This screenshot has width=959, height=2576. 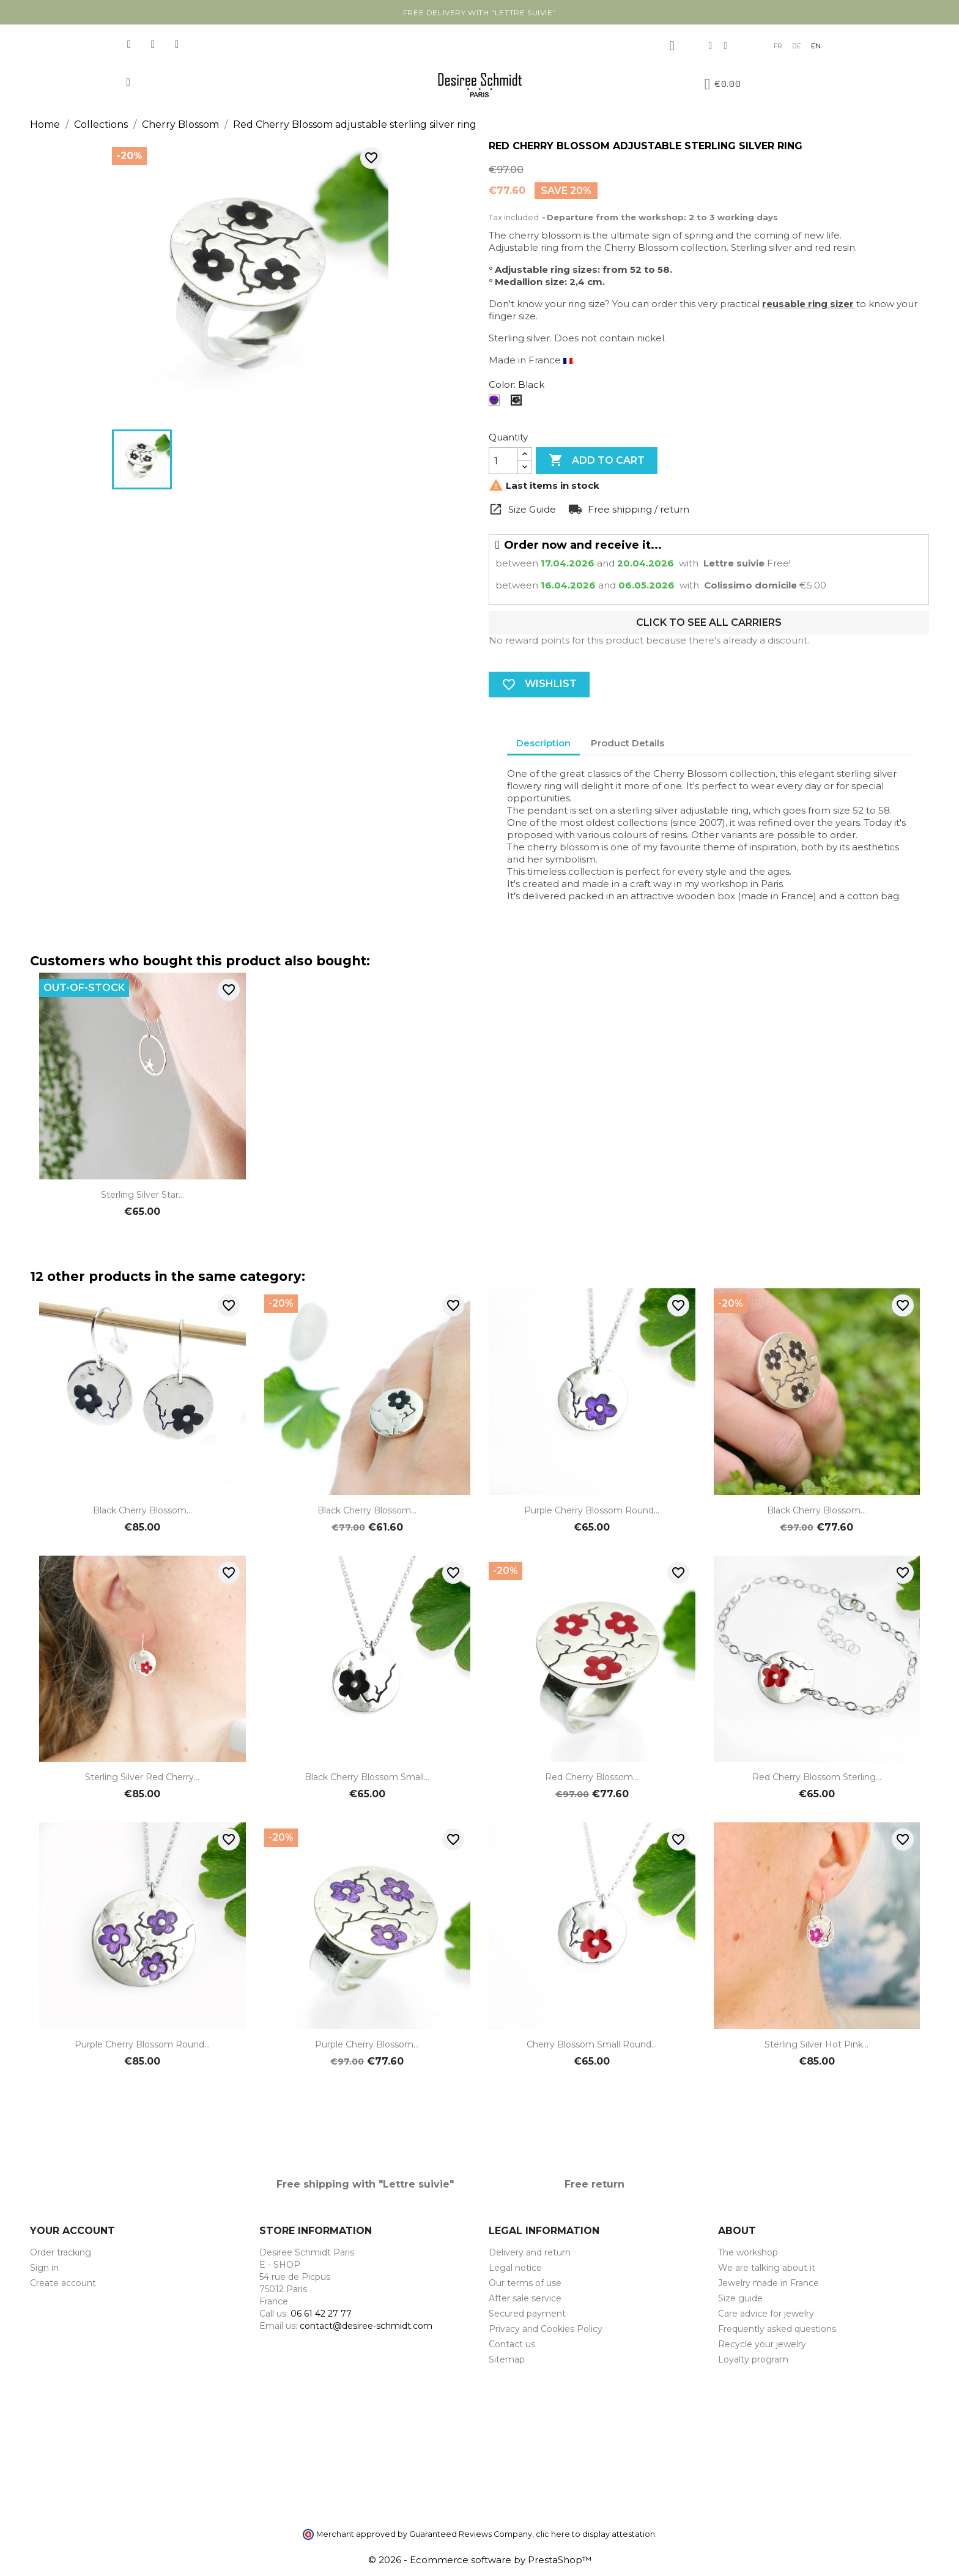 What do you see at coordinates (507, 2359) in the screenshot?
I see `Sitemap` at bounding box center [507, 2359].